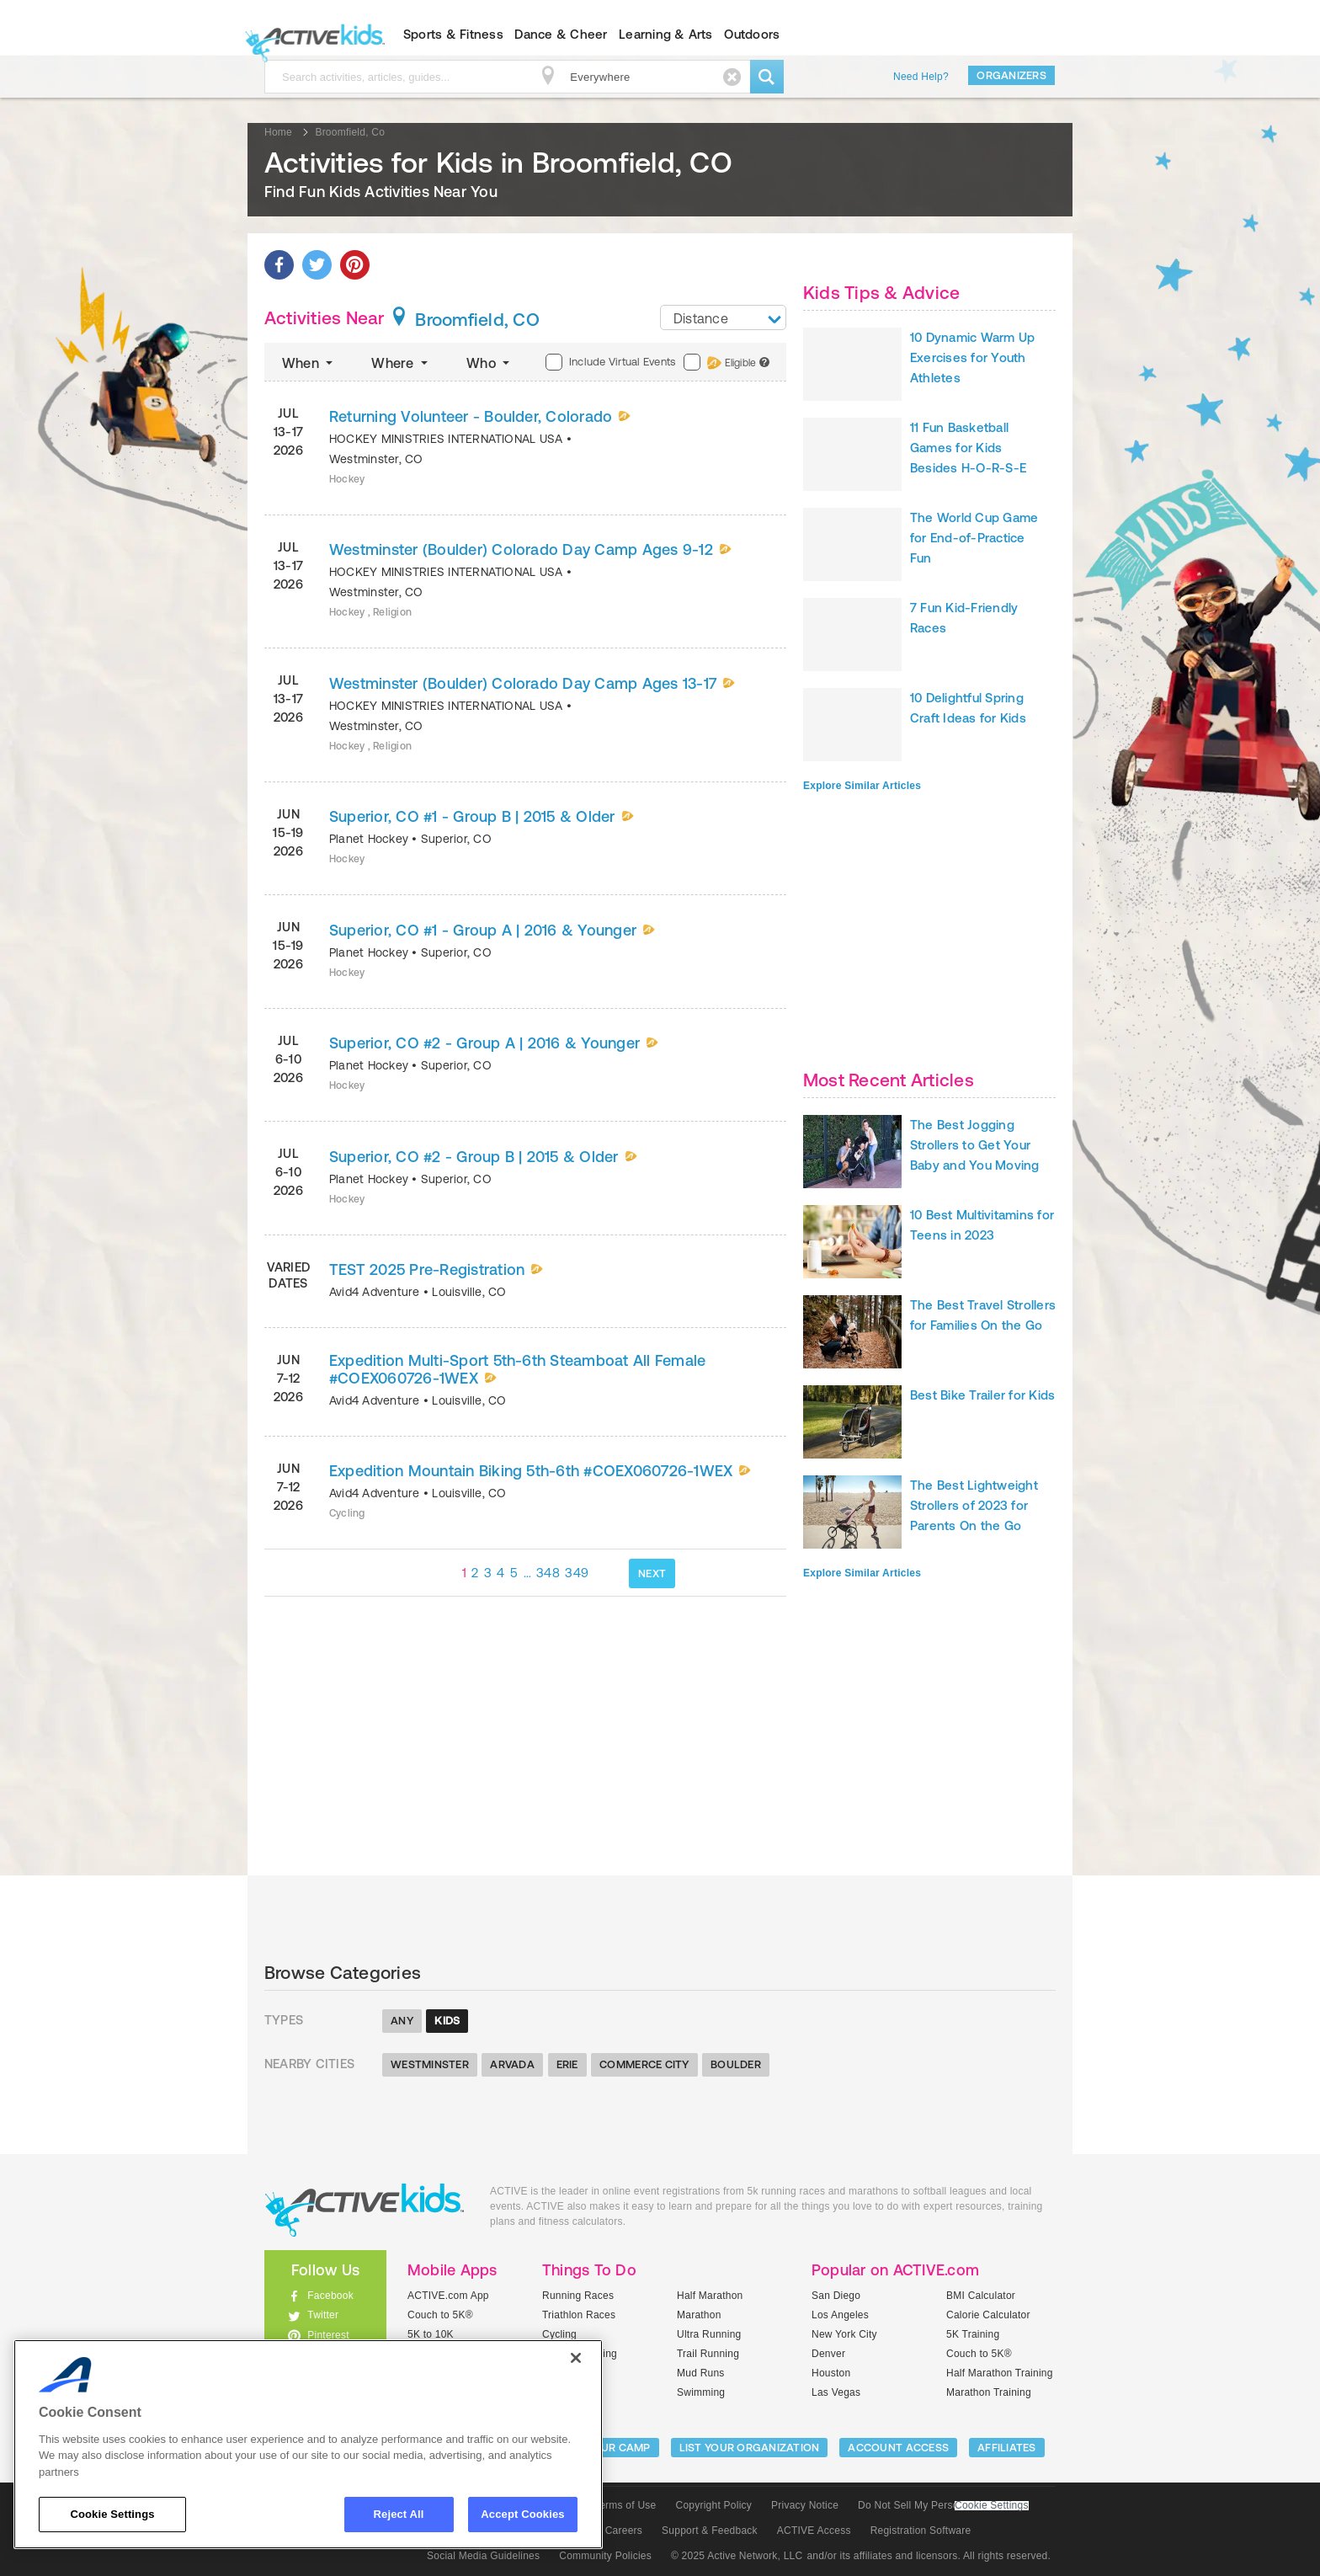 This screenshot has height=2576, width=1320. What do you see at coordinates (578, 2315) in the screenshot?
I see `Triathlon Races` at bounding box center [578, 2315].